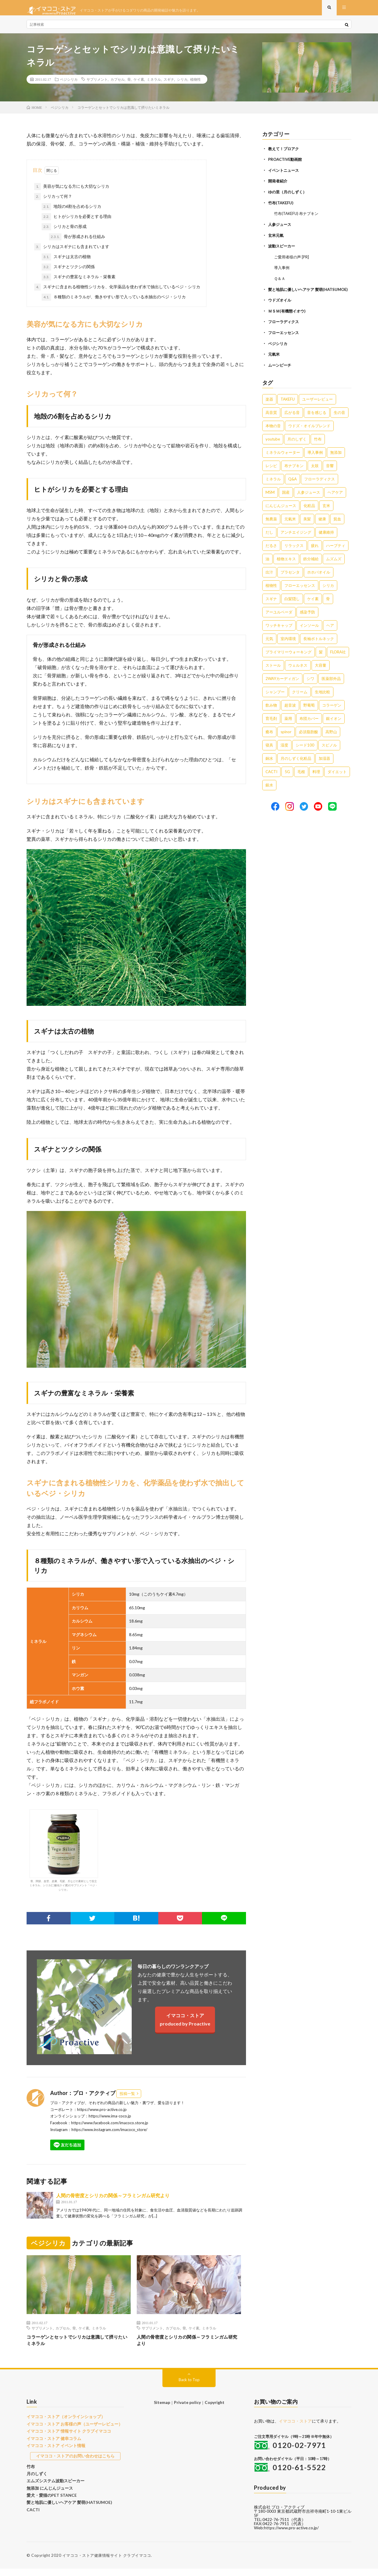 The image size is (378, 2576). What do you see at coordinates (328, 593) in the screenshot?
I see `シリカ [シリカ (2個の項目)]` at bounding box center [328, 593].